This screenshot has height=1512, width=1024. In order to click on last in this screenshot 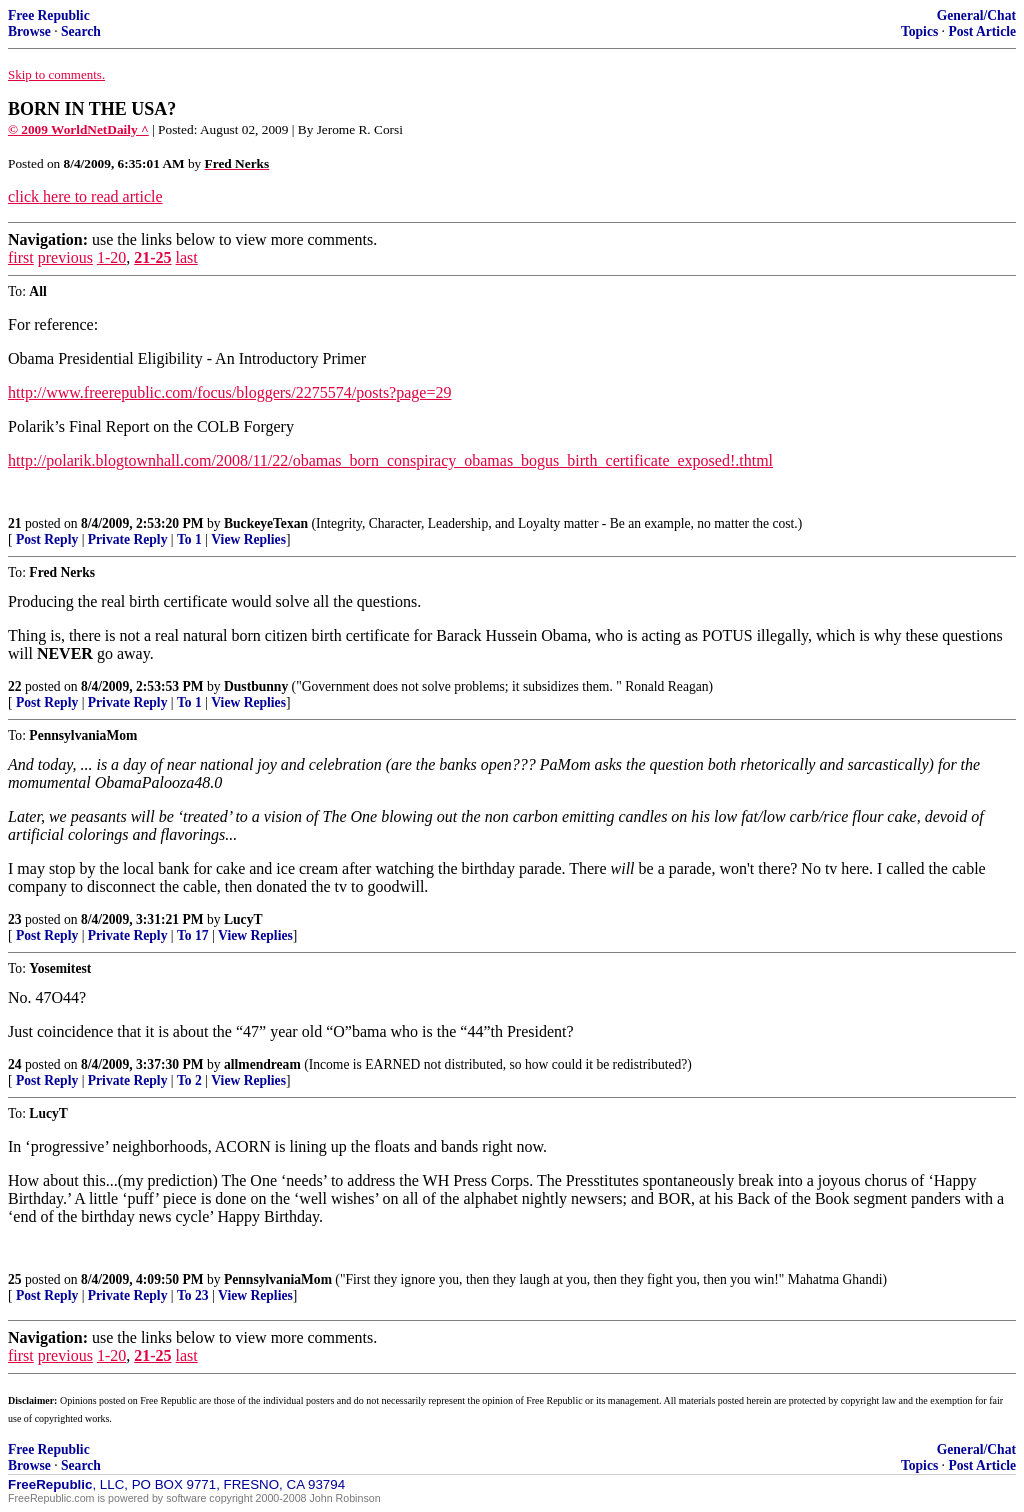, I will do `click(187, 257)`.